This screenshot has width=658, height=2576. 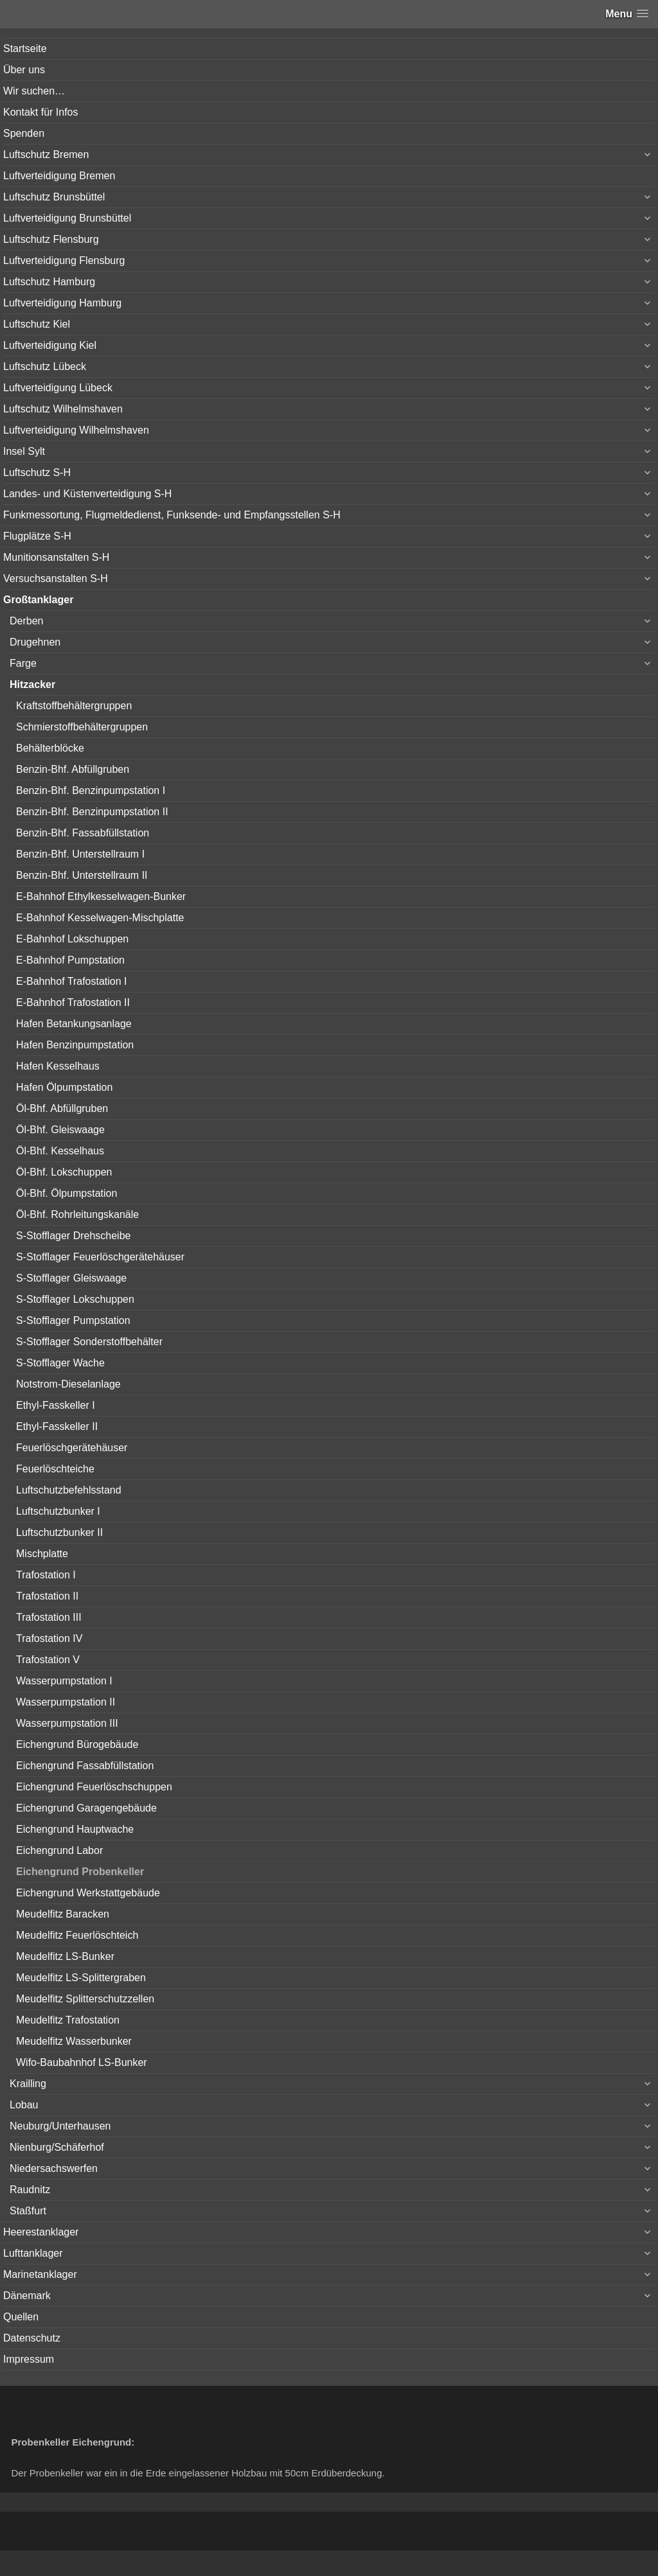 I want to click on Benzin-Bhf. Fassabfüllstation, so click(x=82, y=832).